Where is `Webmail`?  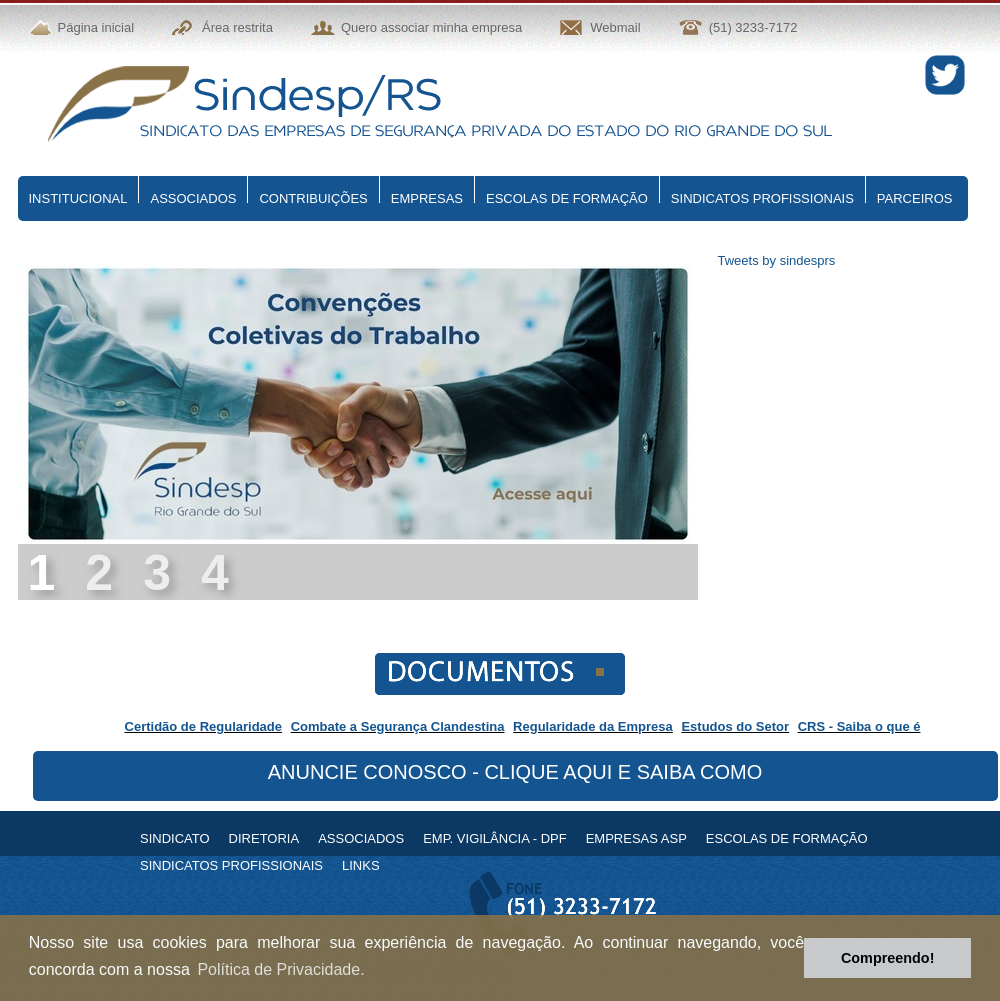
Webmail is located at coordinates (615, 27).